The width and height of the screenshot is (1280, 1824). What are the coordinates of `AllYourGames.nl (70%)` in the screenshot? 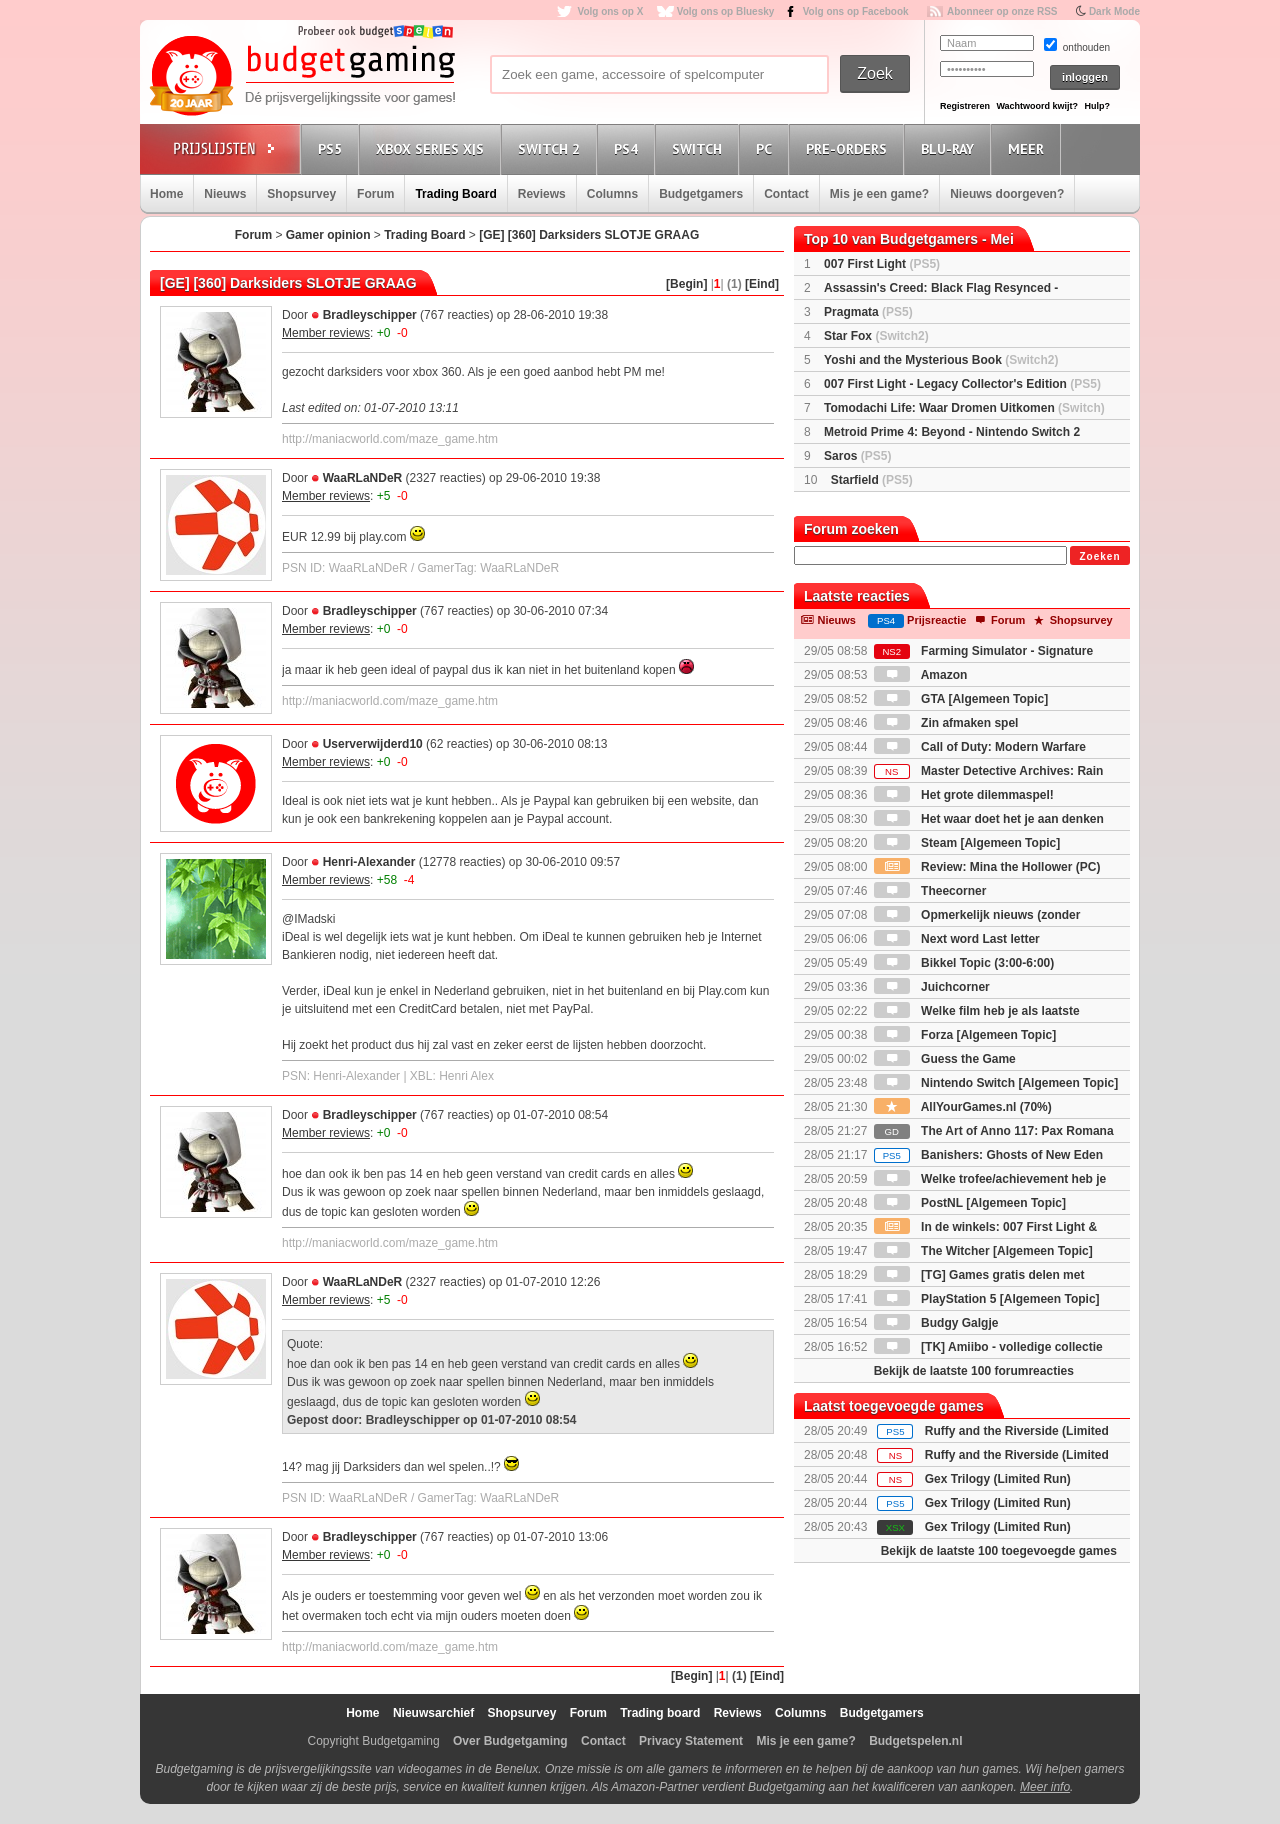 It's located at (963, 1107).